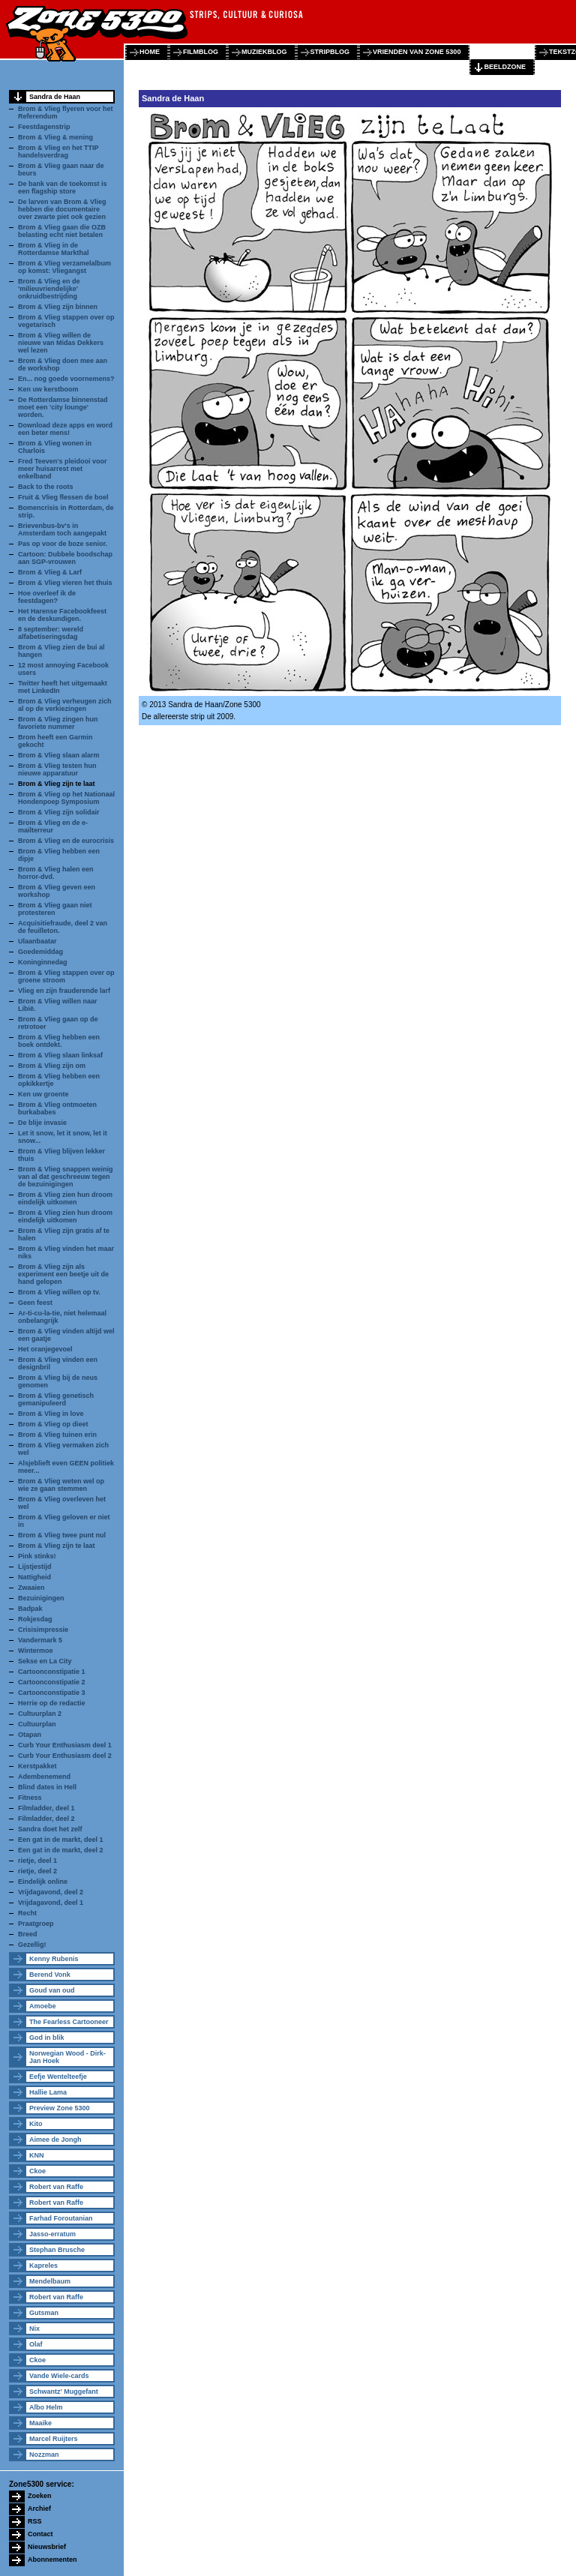 The height and width of the screenshot is (2576, 576). Describe the element at coordinates (40, 951) in the screenshot. I see `Goedemiddag` at that location.